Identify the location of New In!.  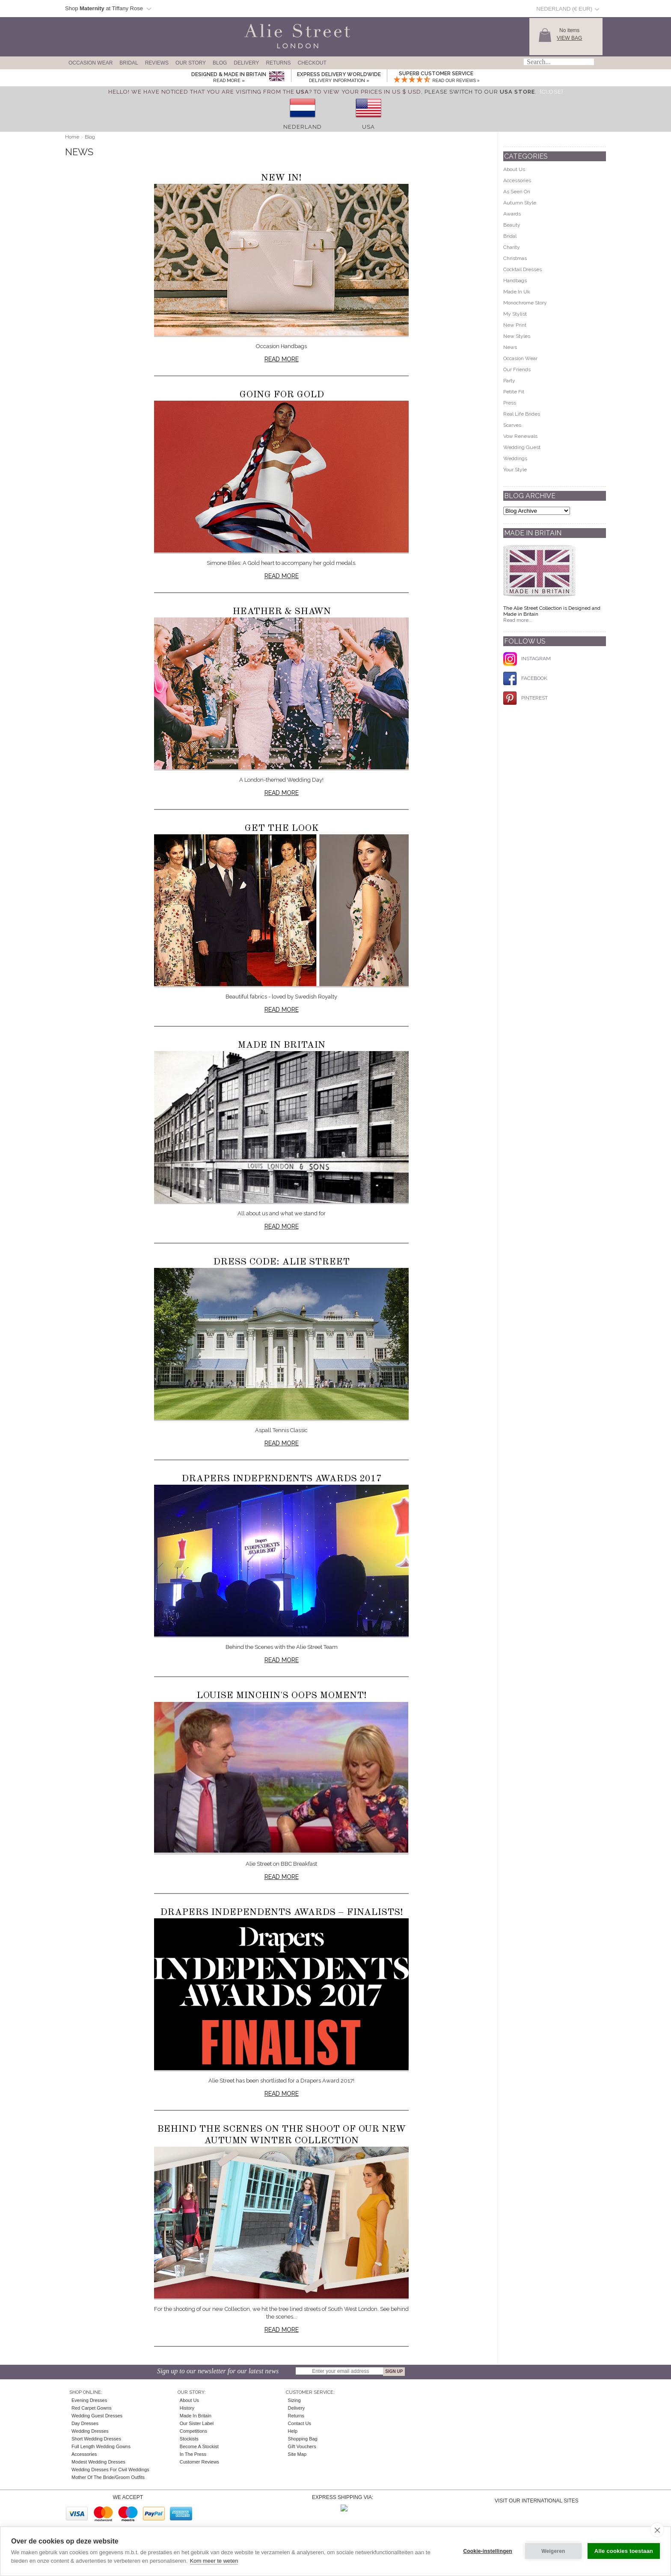
(281, 178).